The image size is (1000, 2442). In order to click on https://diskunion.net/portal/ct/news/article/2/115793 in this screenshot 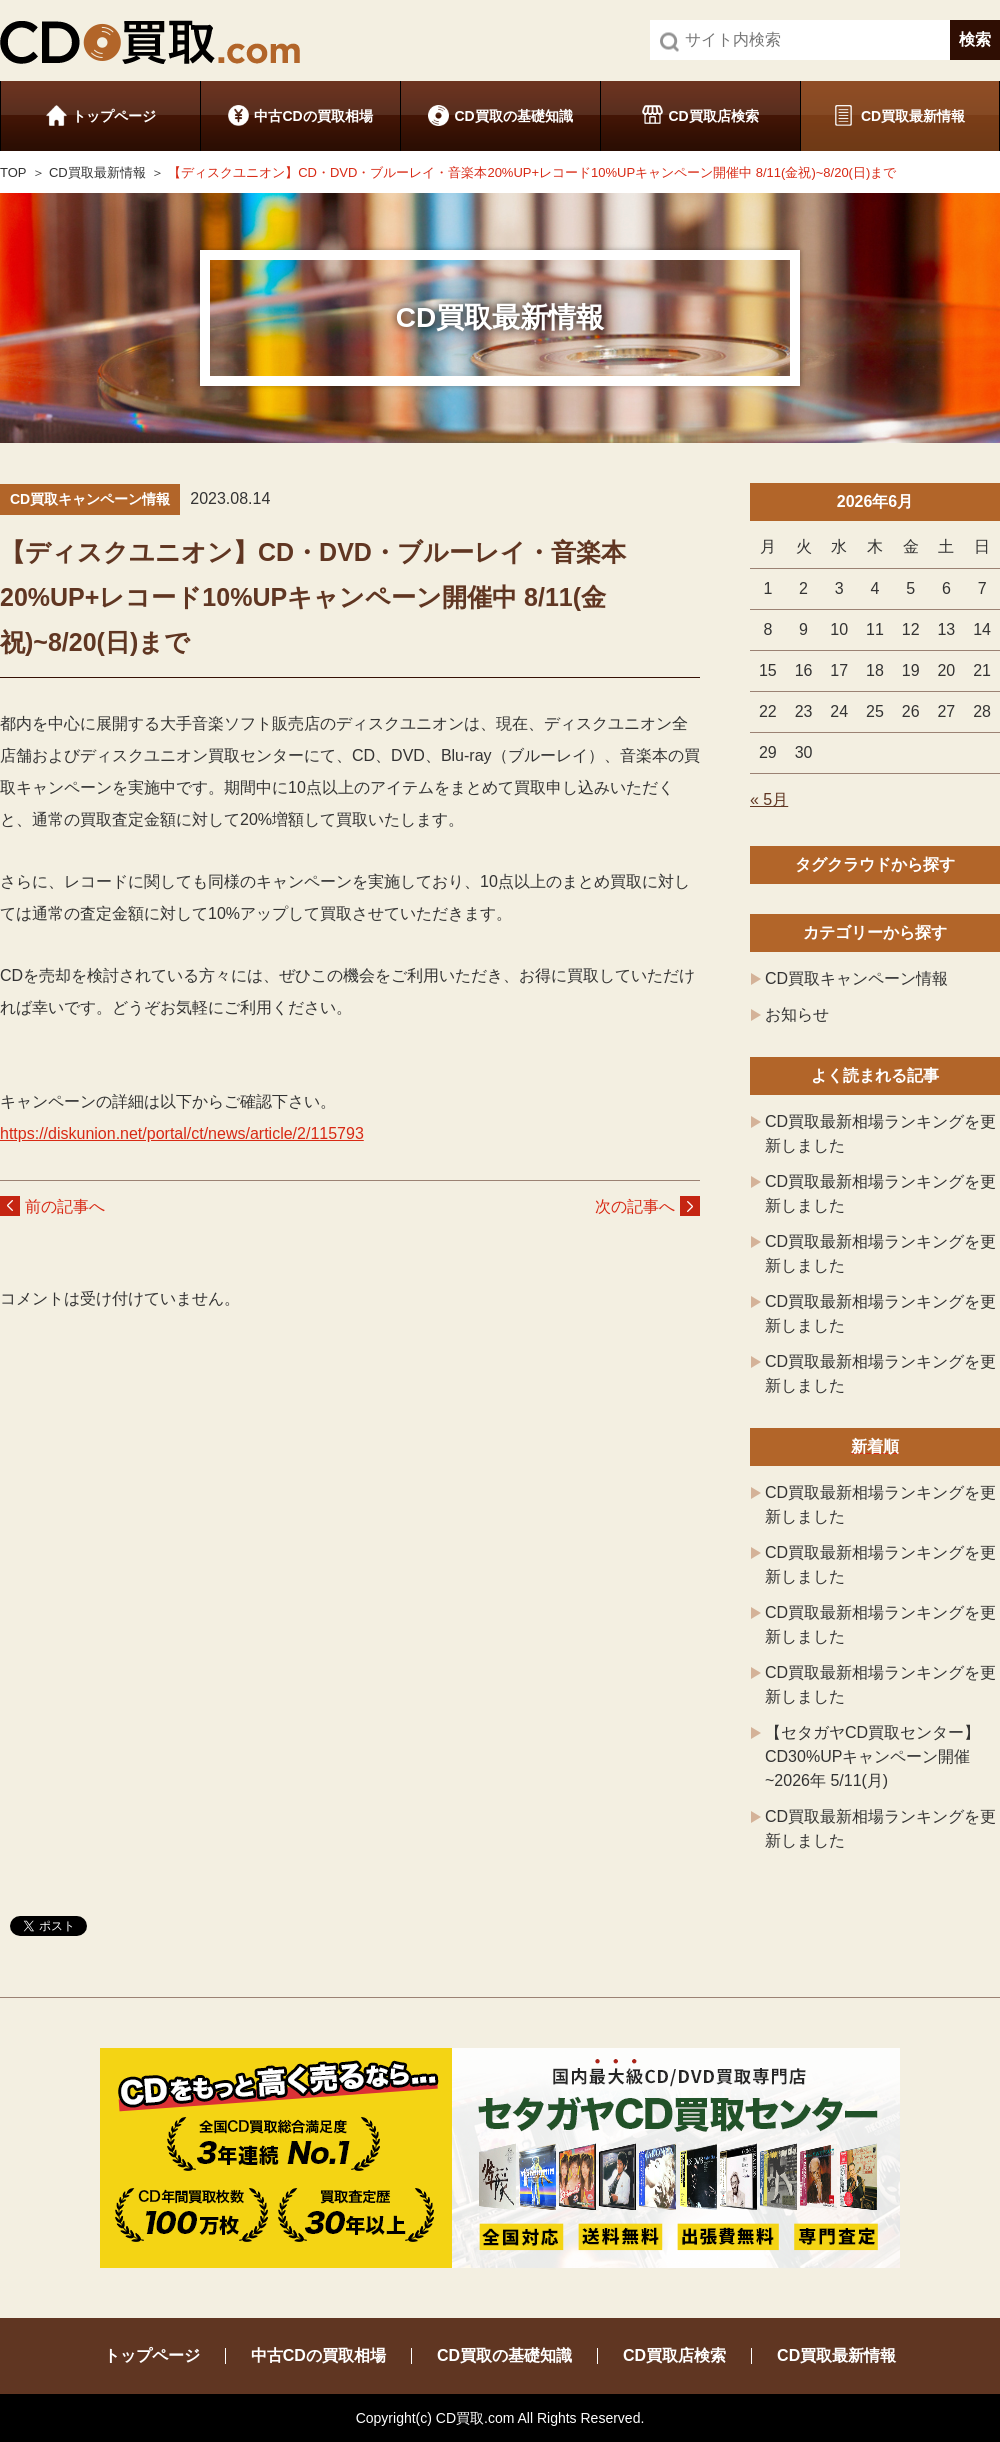, I will do `click(182, 1133)`.